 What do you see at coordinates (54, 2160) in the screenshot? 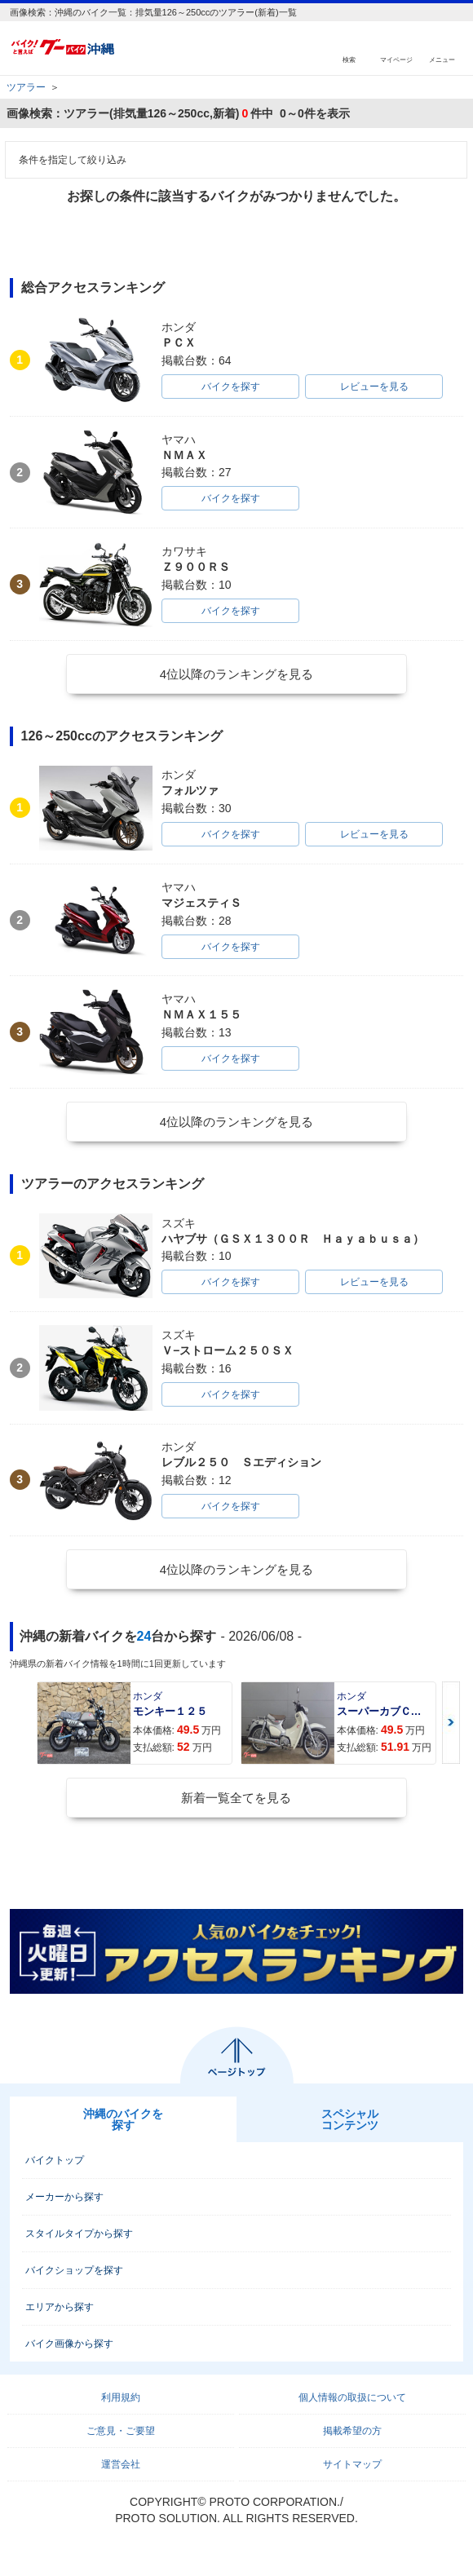
I see `バイクトップ` at bounding box center [54, 2160].